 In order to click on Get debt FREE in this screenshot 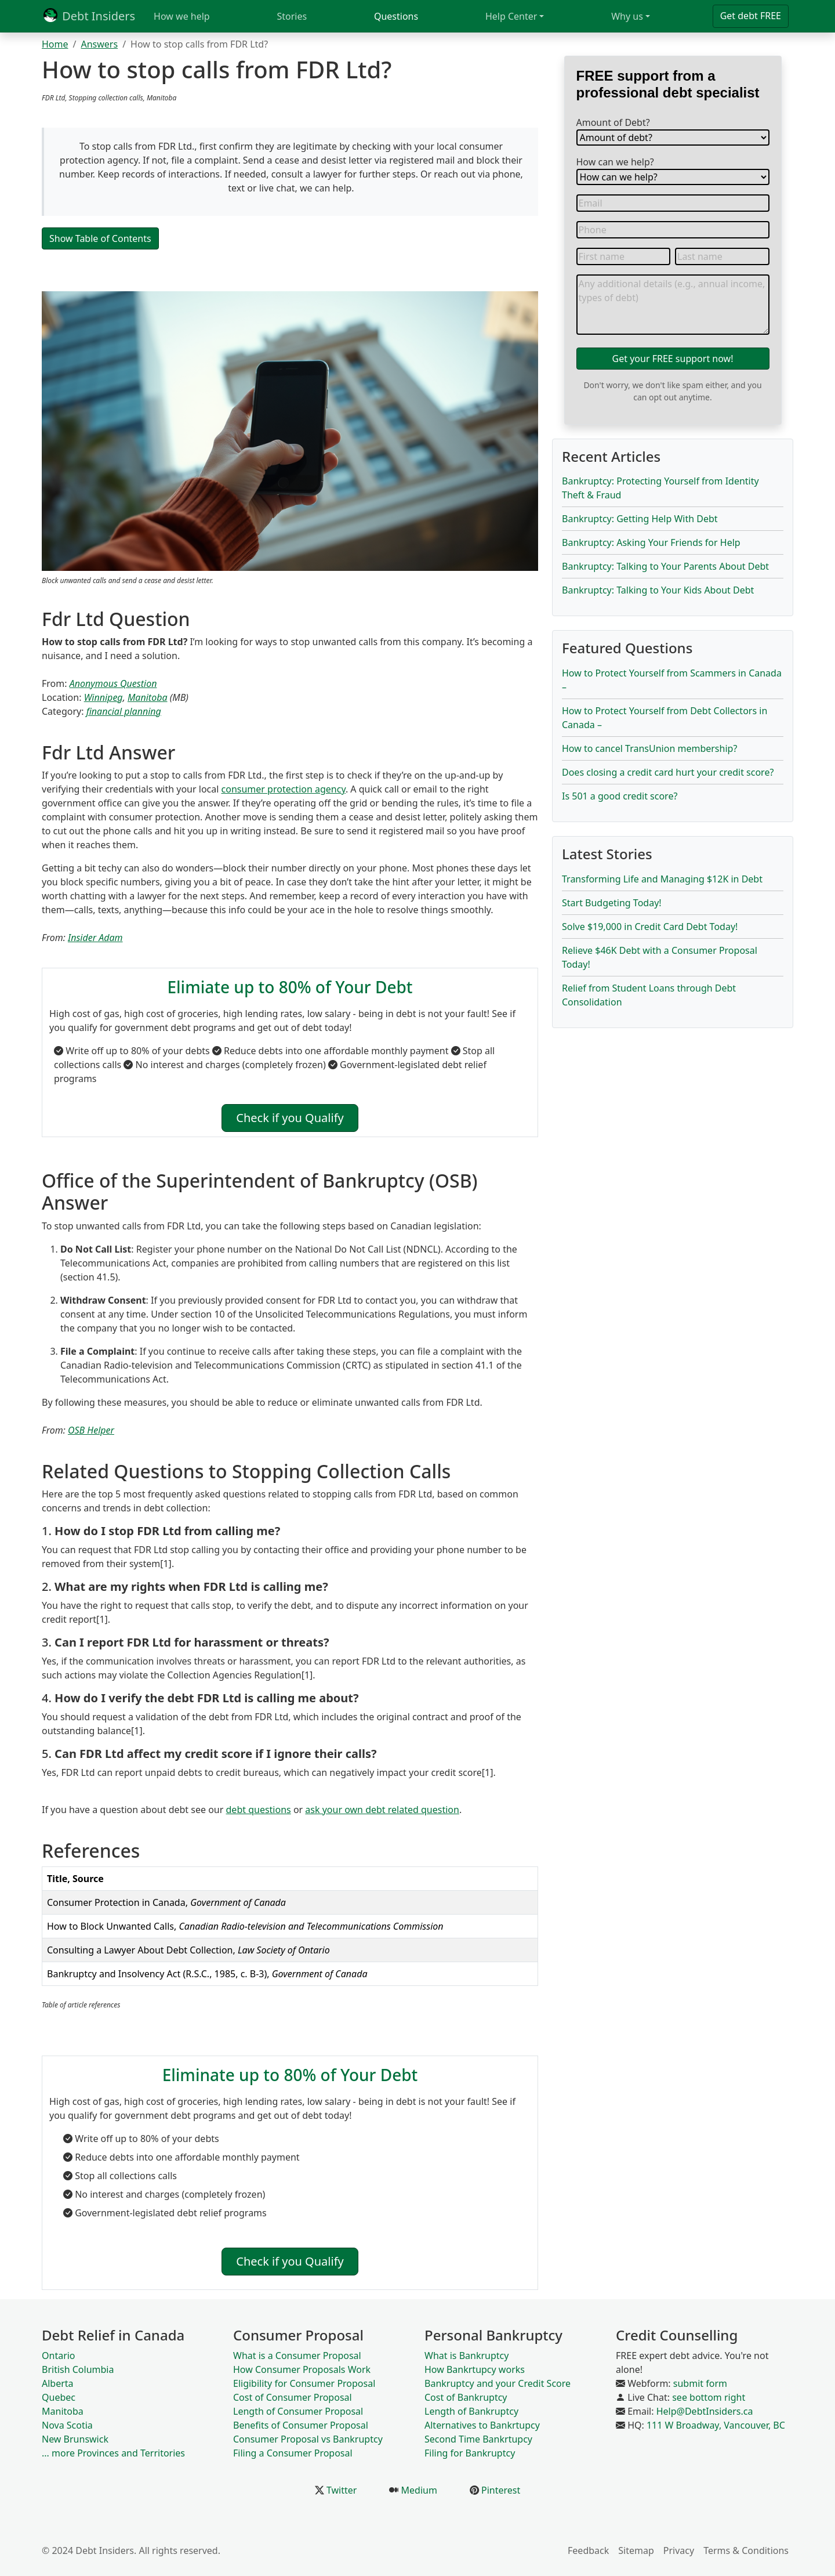, I will do `click(750, 15)`.